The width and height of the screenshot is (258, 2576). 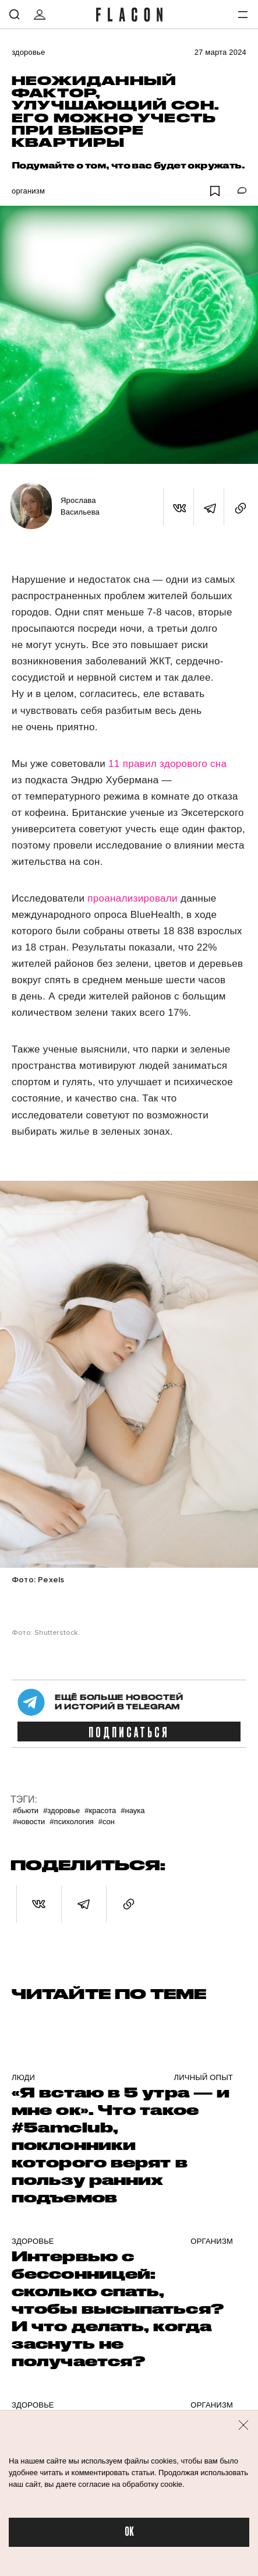 I want to click on 11 правил здорового сна, so click(x=167, y=763).